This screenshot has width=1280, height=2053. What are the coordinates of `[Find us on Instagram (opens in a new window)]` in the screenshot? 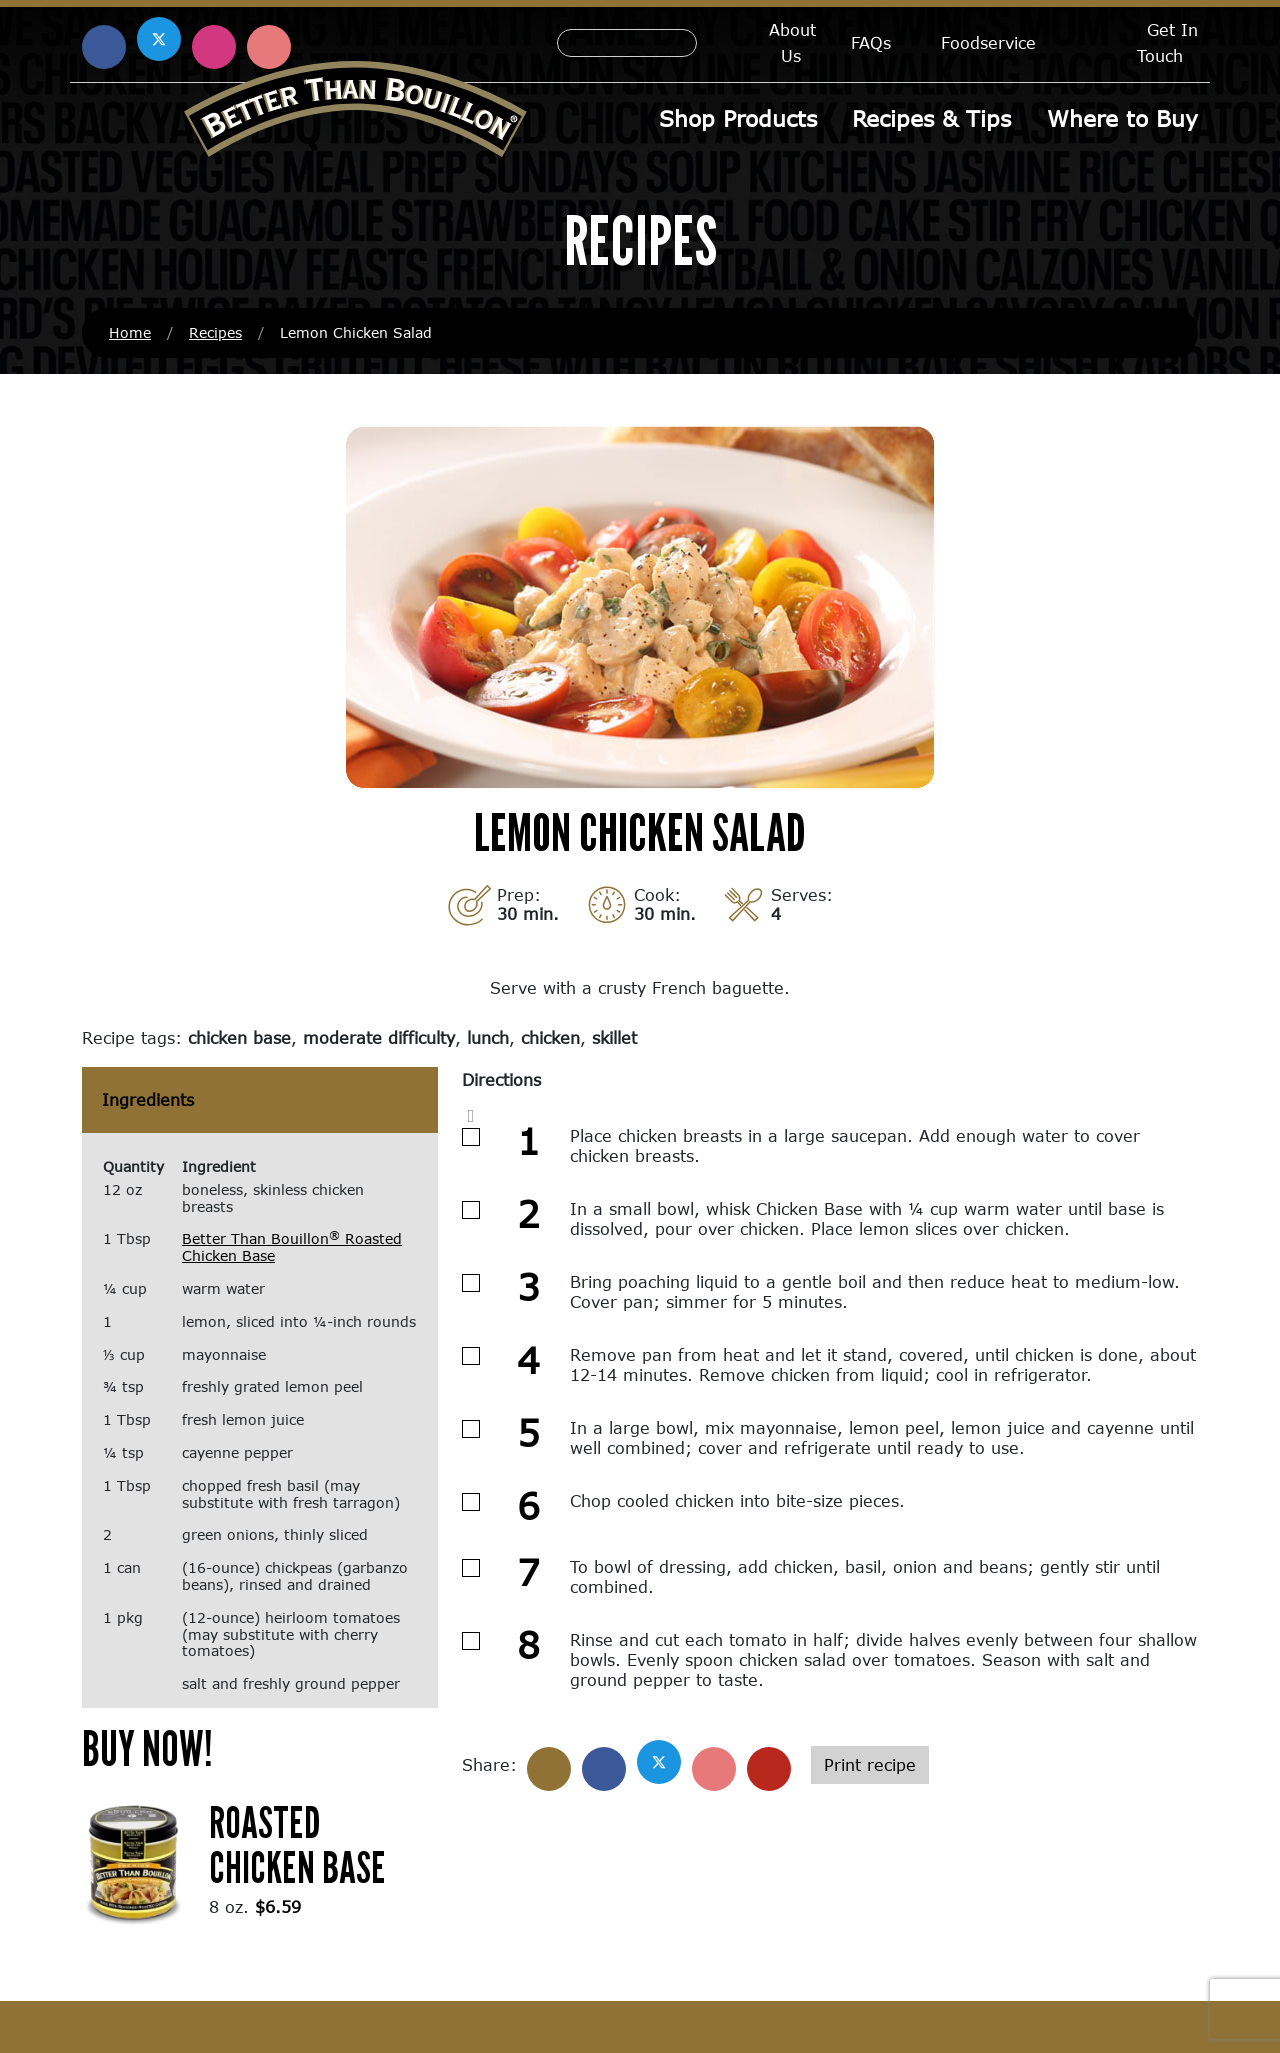 It's located at (214, 47).